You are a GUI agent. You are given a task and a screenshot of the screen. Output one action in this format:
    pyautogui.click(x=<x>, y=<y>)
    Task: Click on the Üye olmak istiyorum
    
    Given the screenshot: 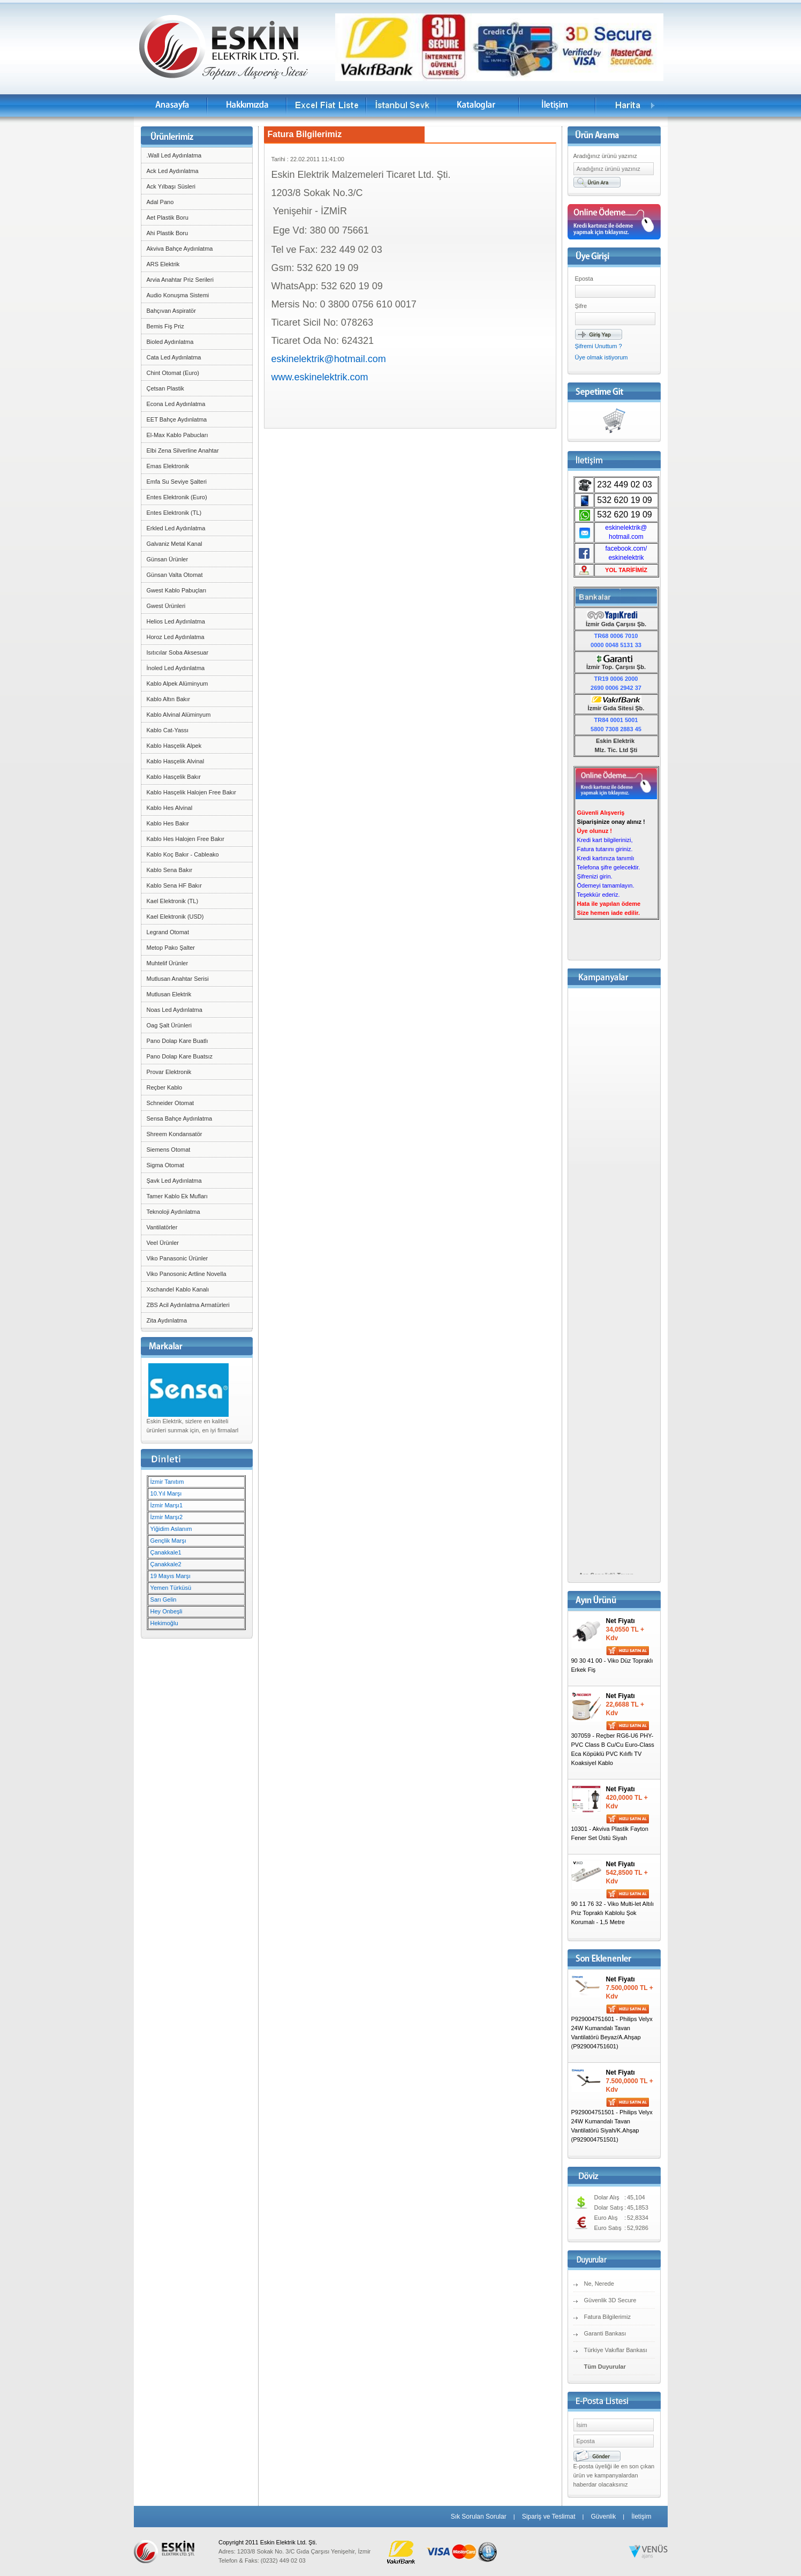 What is the action you would take?
    pyautogui.click(x=601, y=357)
    